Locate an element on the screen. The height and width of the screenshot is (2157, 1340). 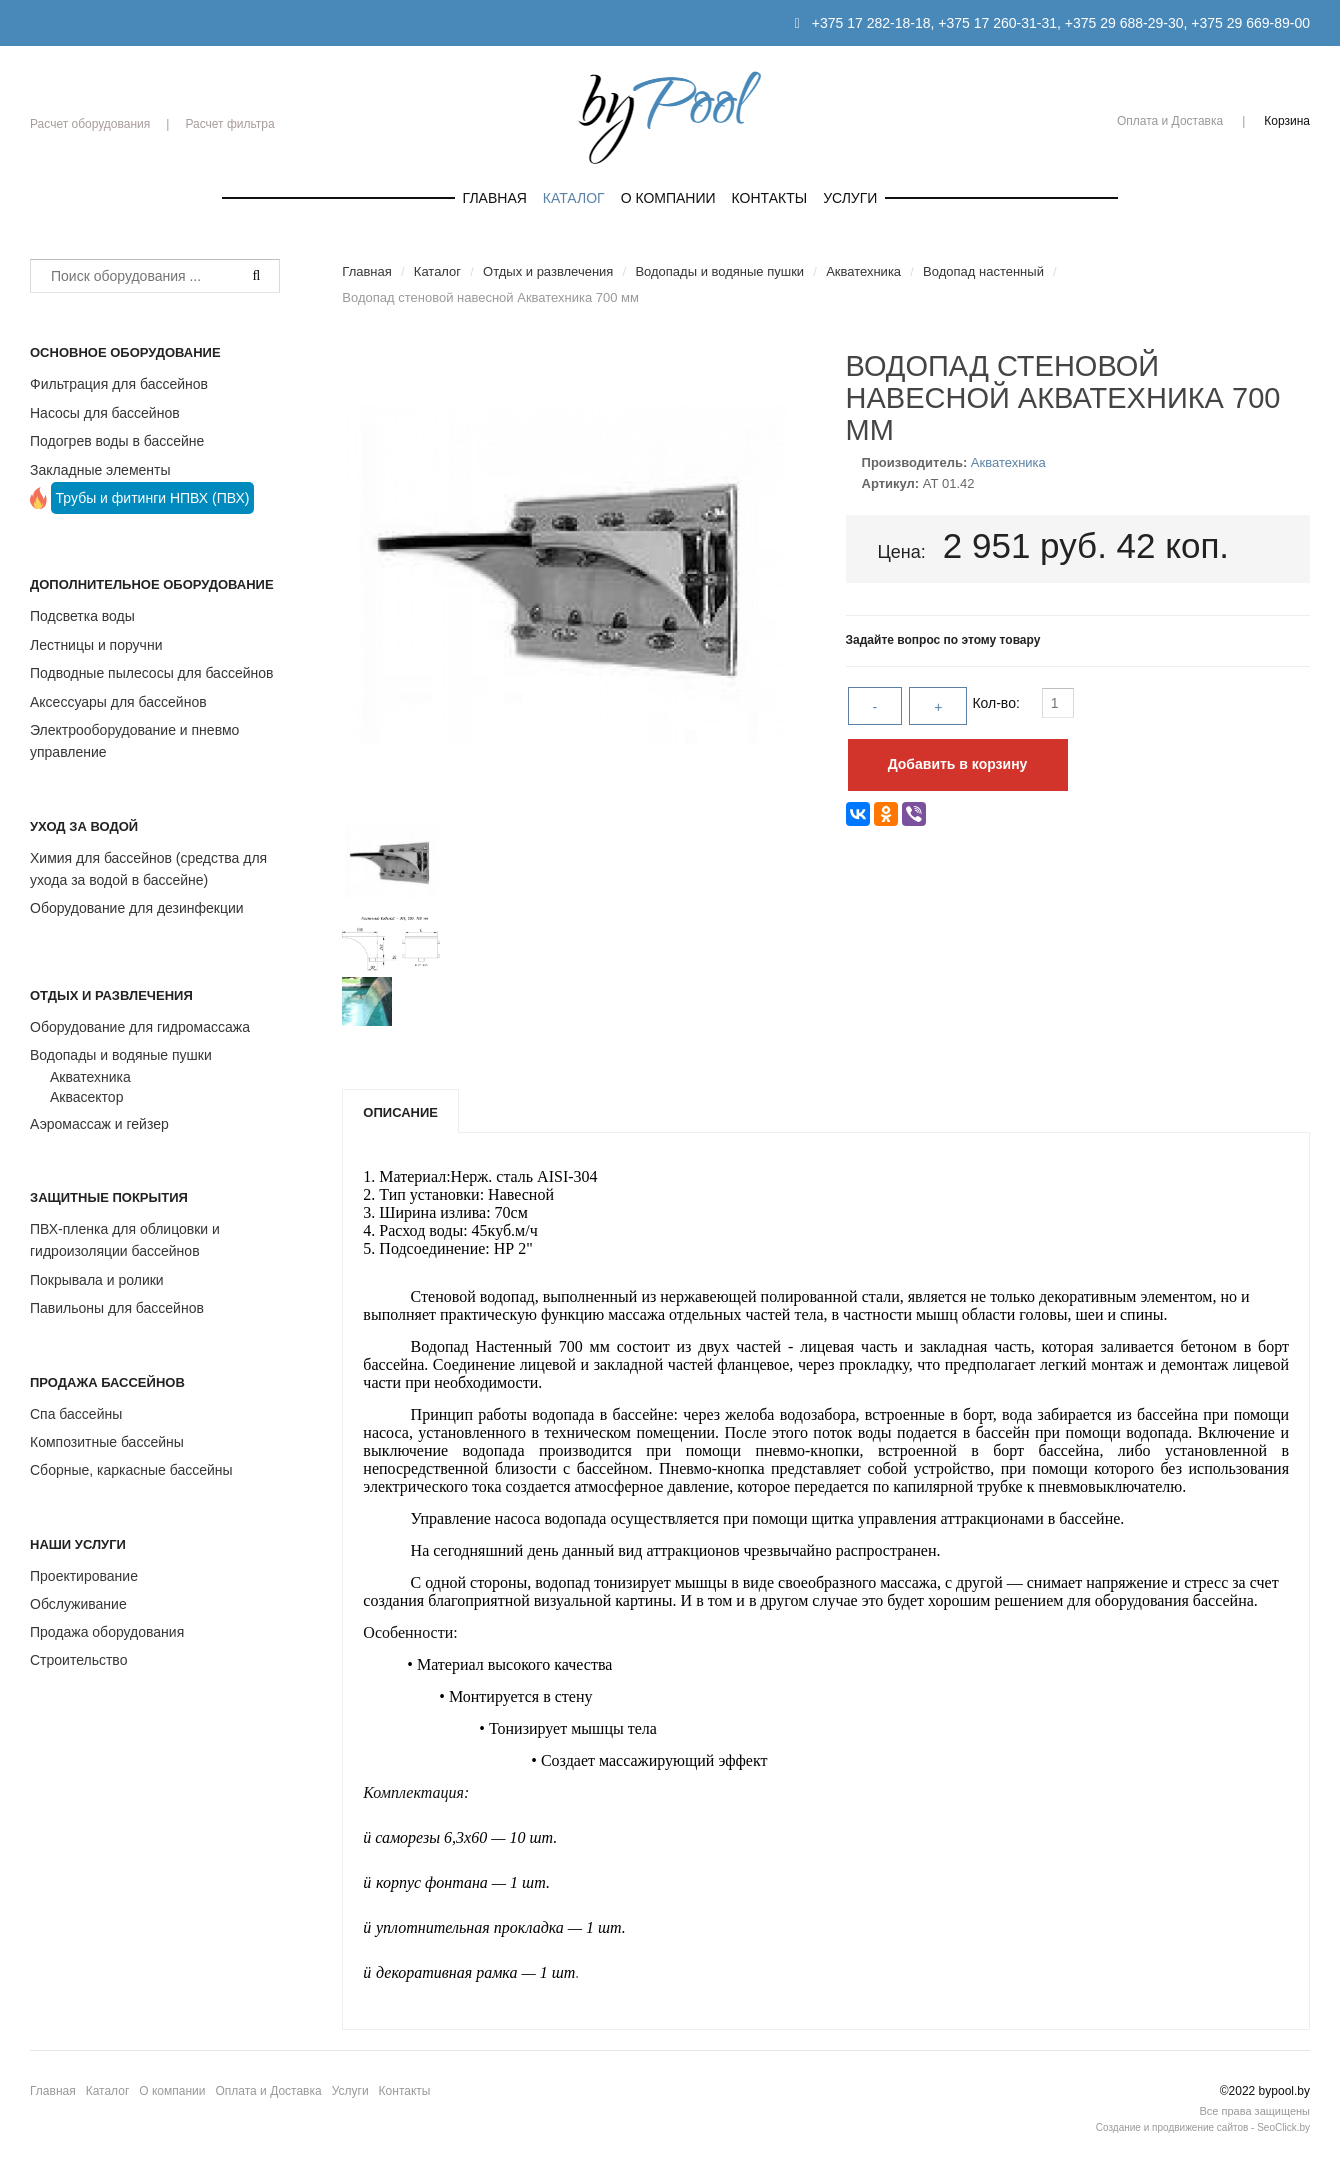
Трубы и фитинги НПВХ (ПВХ) is located at coordinates (153, 498).